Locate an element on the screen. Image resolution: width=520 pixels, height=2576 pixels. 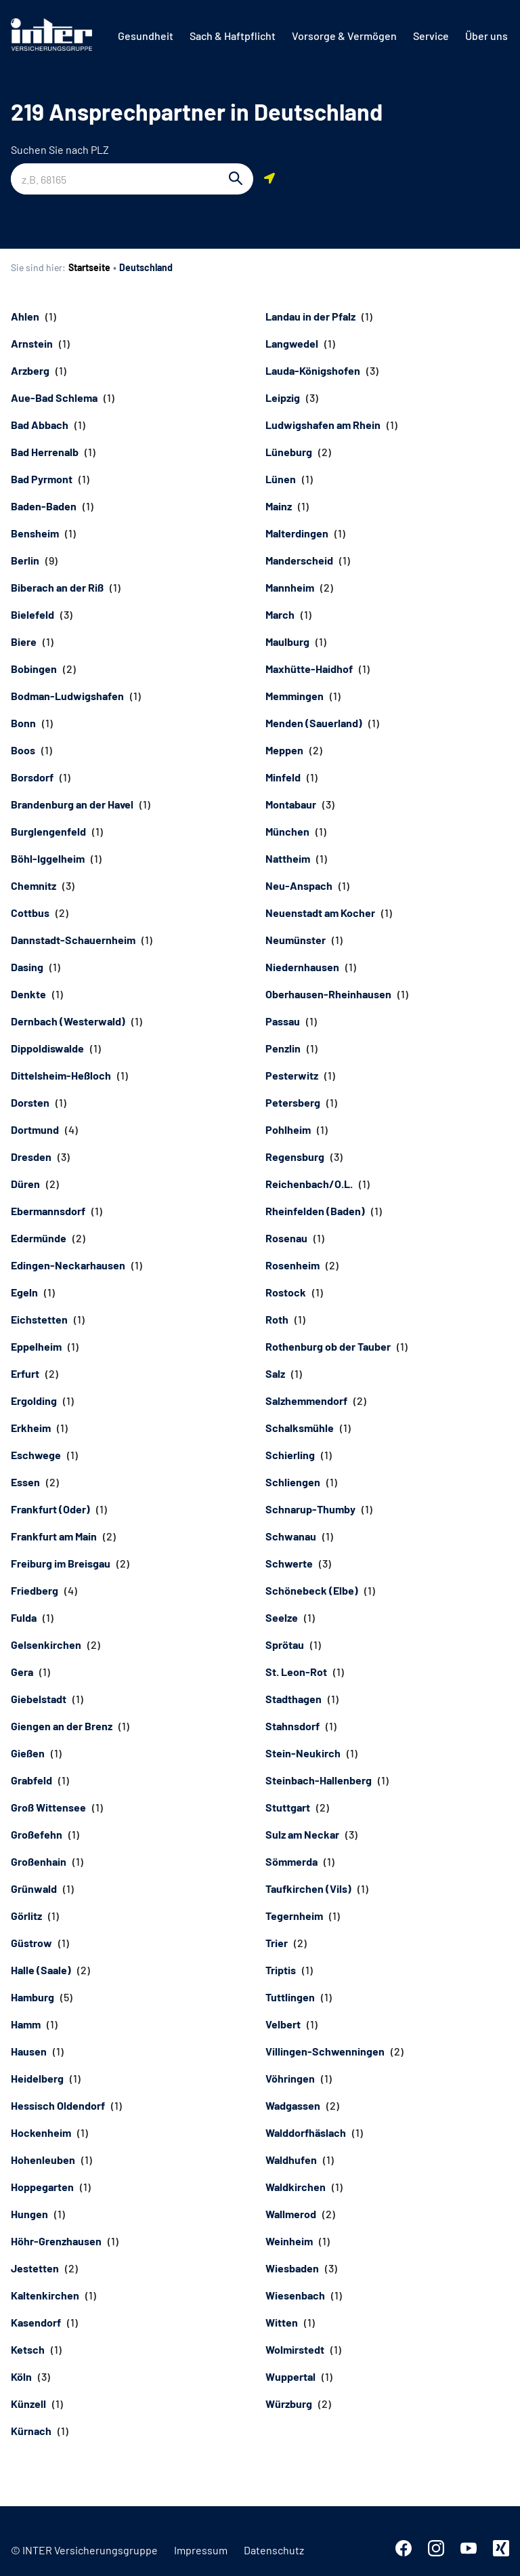
Impressum is located at coordinates (201, 2549).